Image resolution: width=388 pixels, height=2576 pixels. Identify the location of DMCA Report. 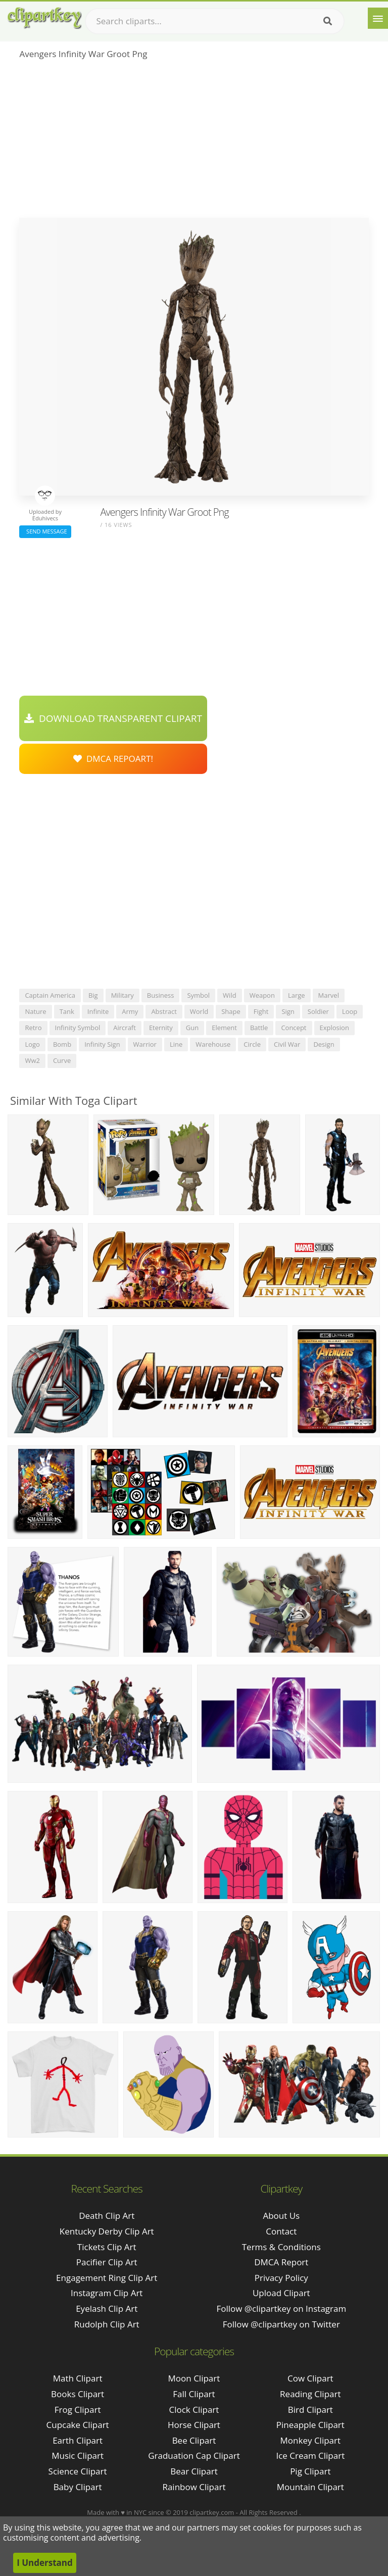
(281, 2262).